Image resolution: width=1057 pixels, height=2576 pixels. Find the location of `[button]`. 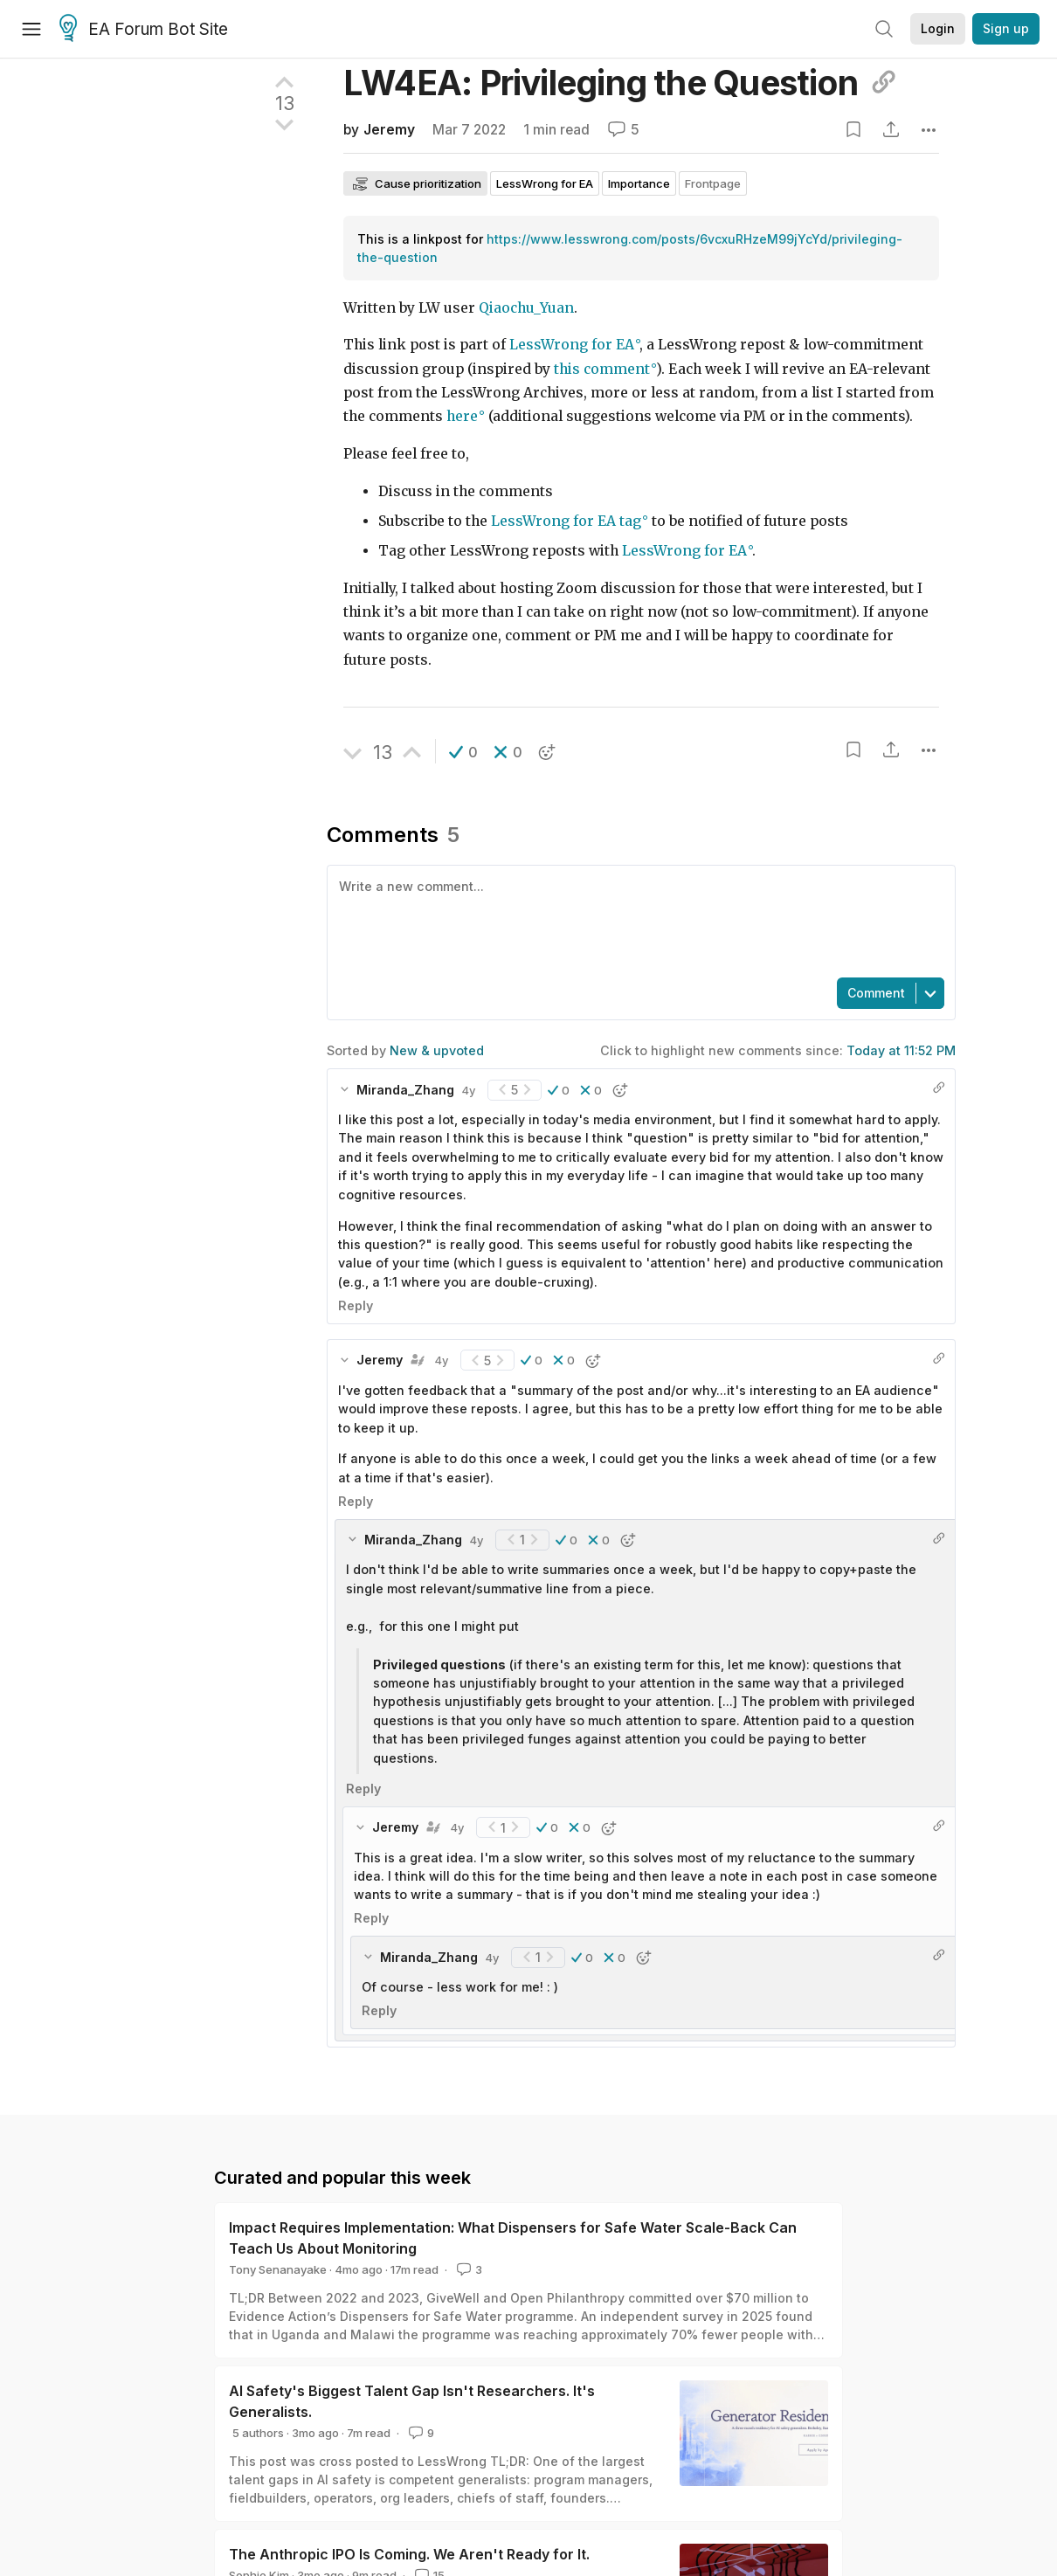

[button] is located at coordinates (463, 752).